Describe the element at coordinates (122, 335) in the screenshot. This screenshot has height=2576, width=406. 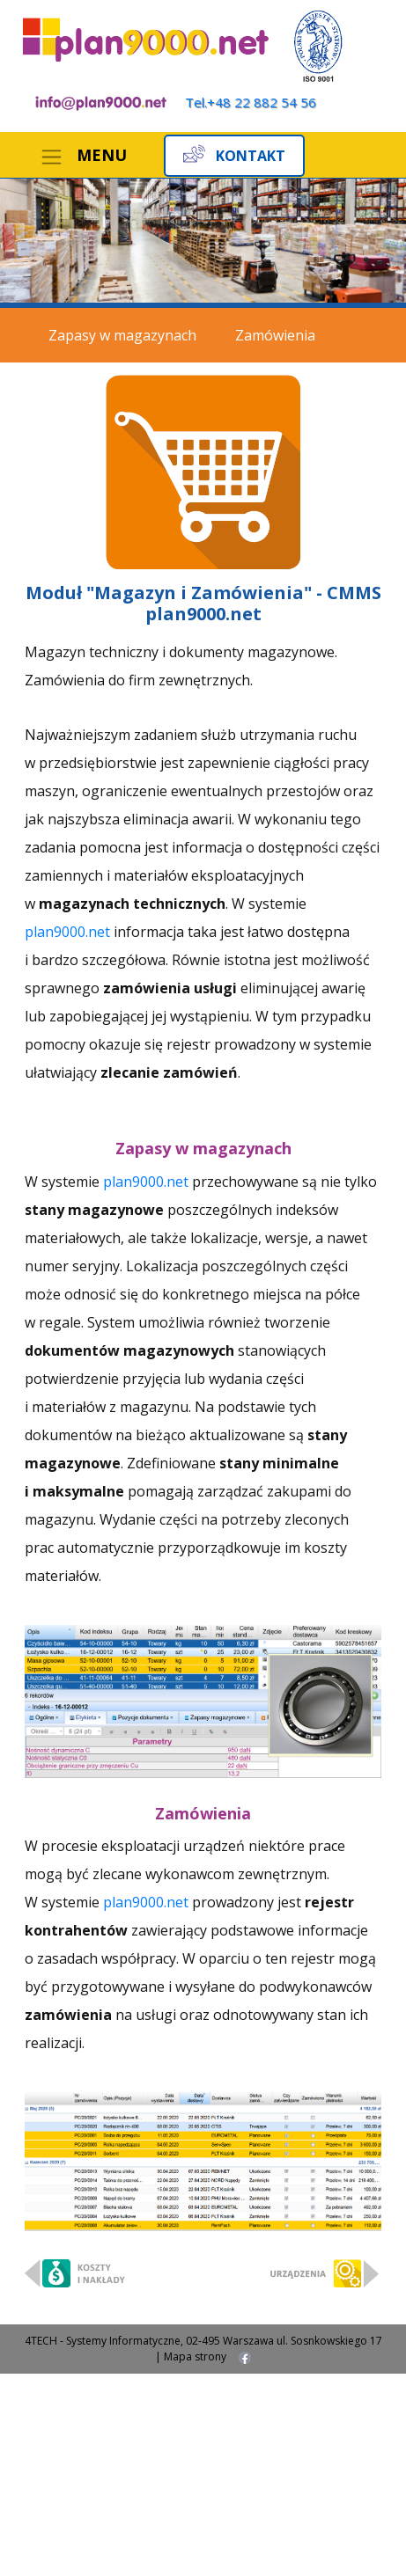
I see `Zapasy w magazynach` at that location.